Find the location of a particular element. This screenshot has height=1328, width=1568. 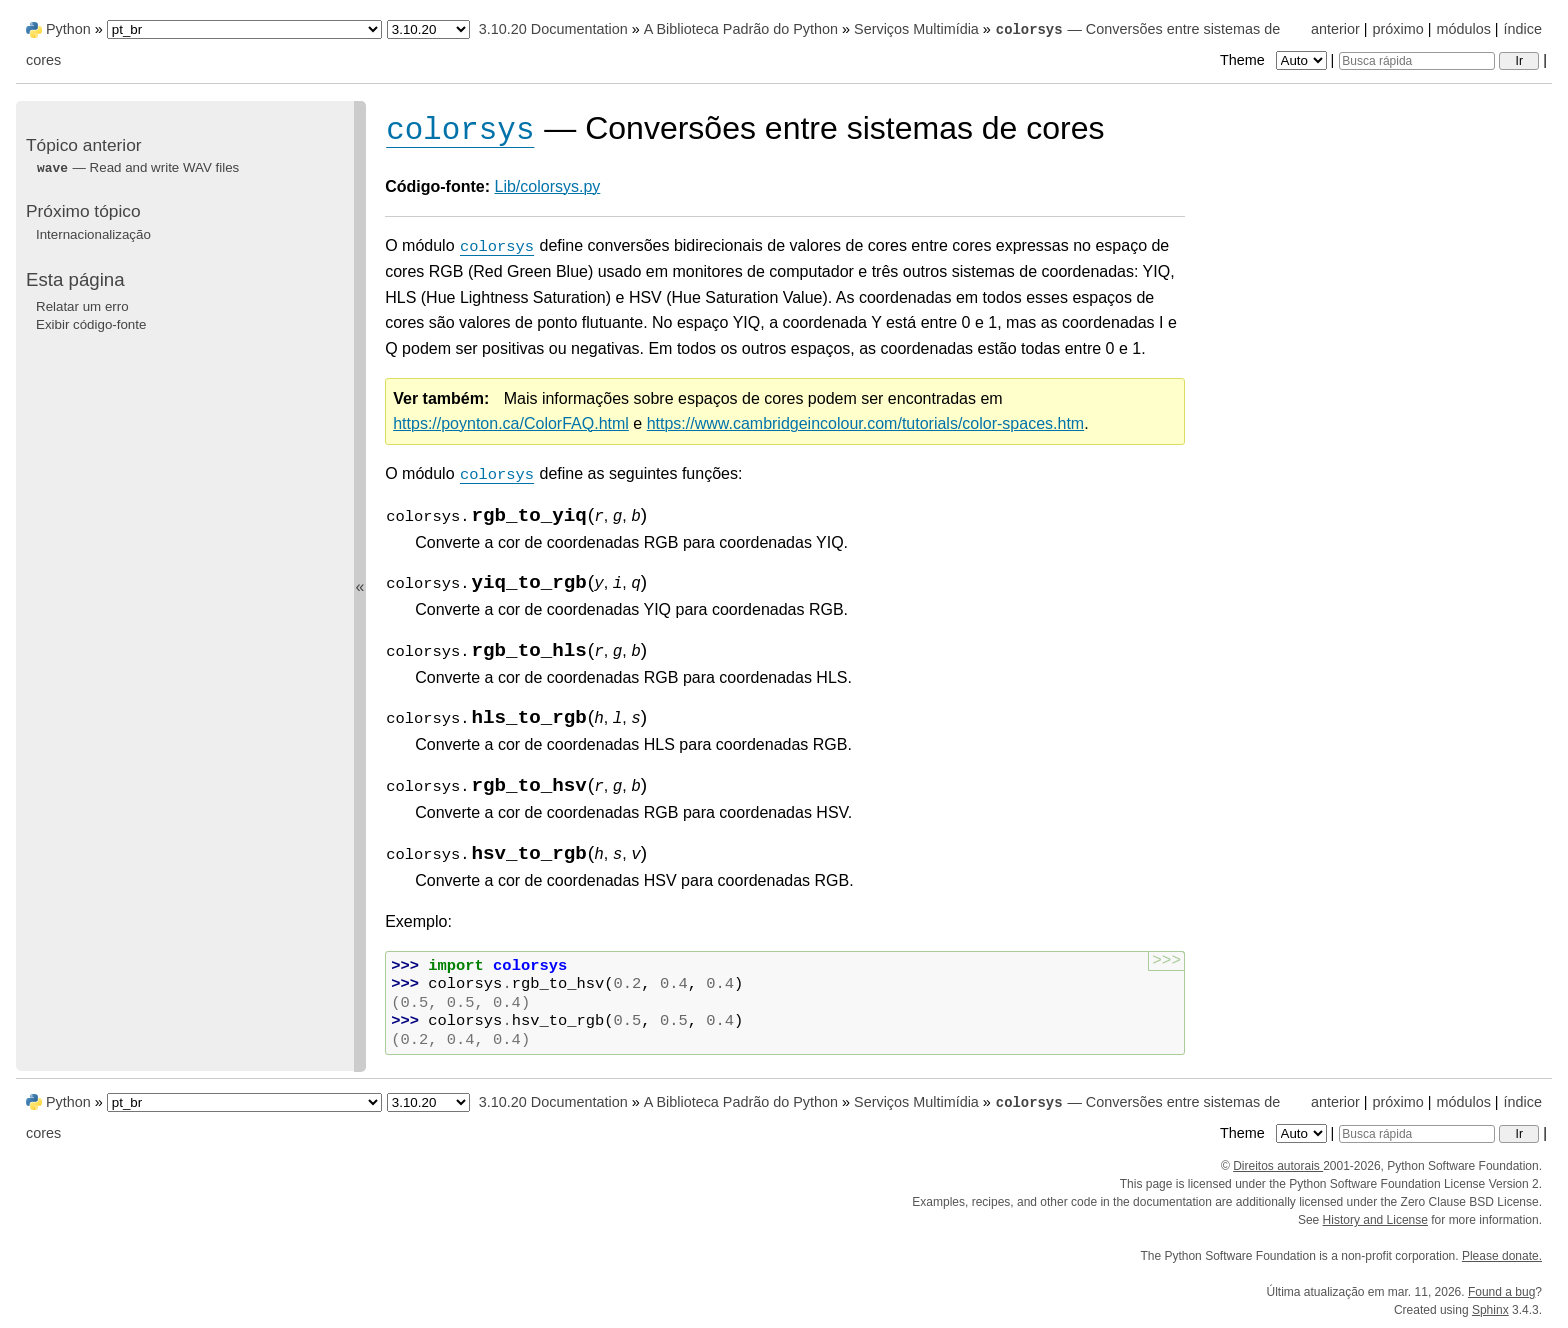

Theme is located at coordinates (1275, 60).